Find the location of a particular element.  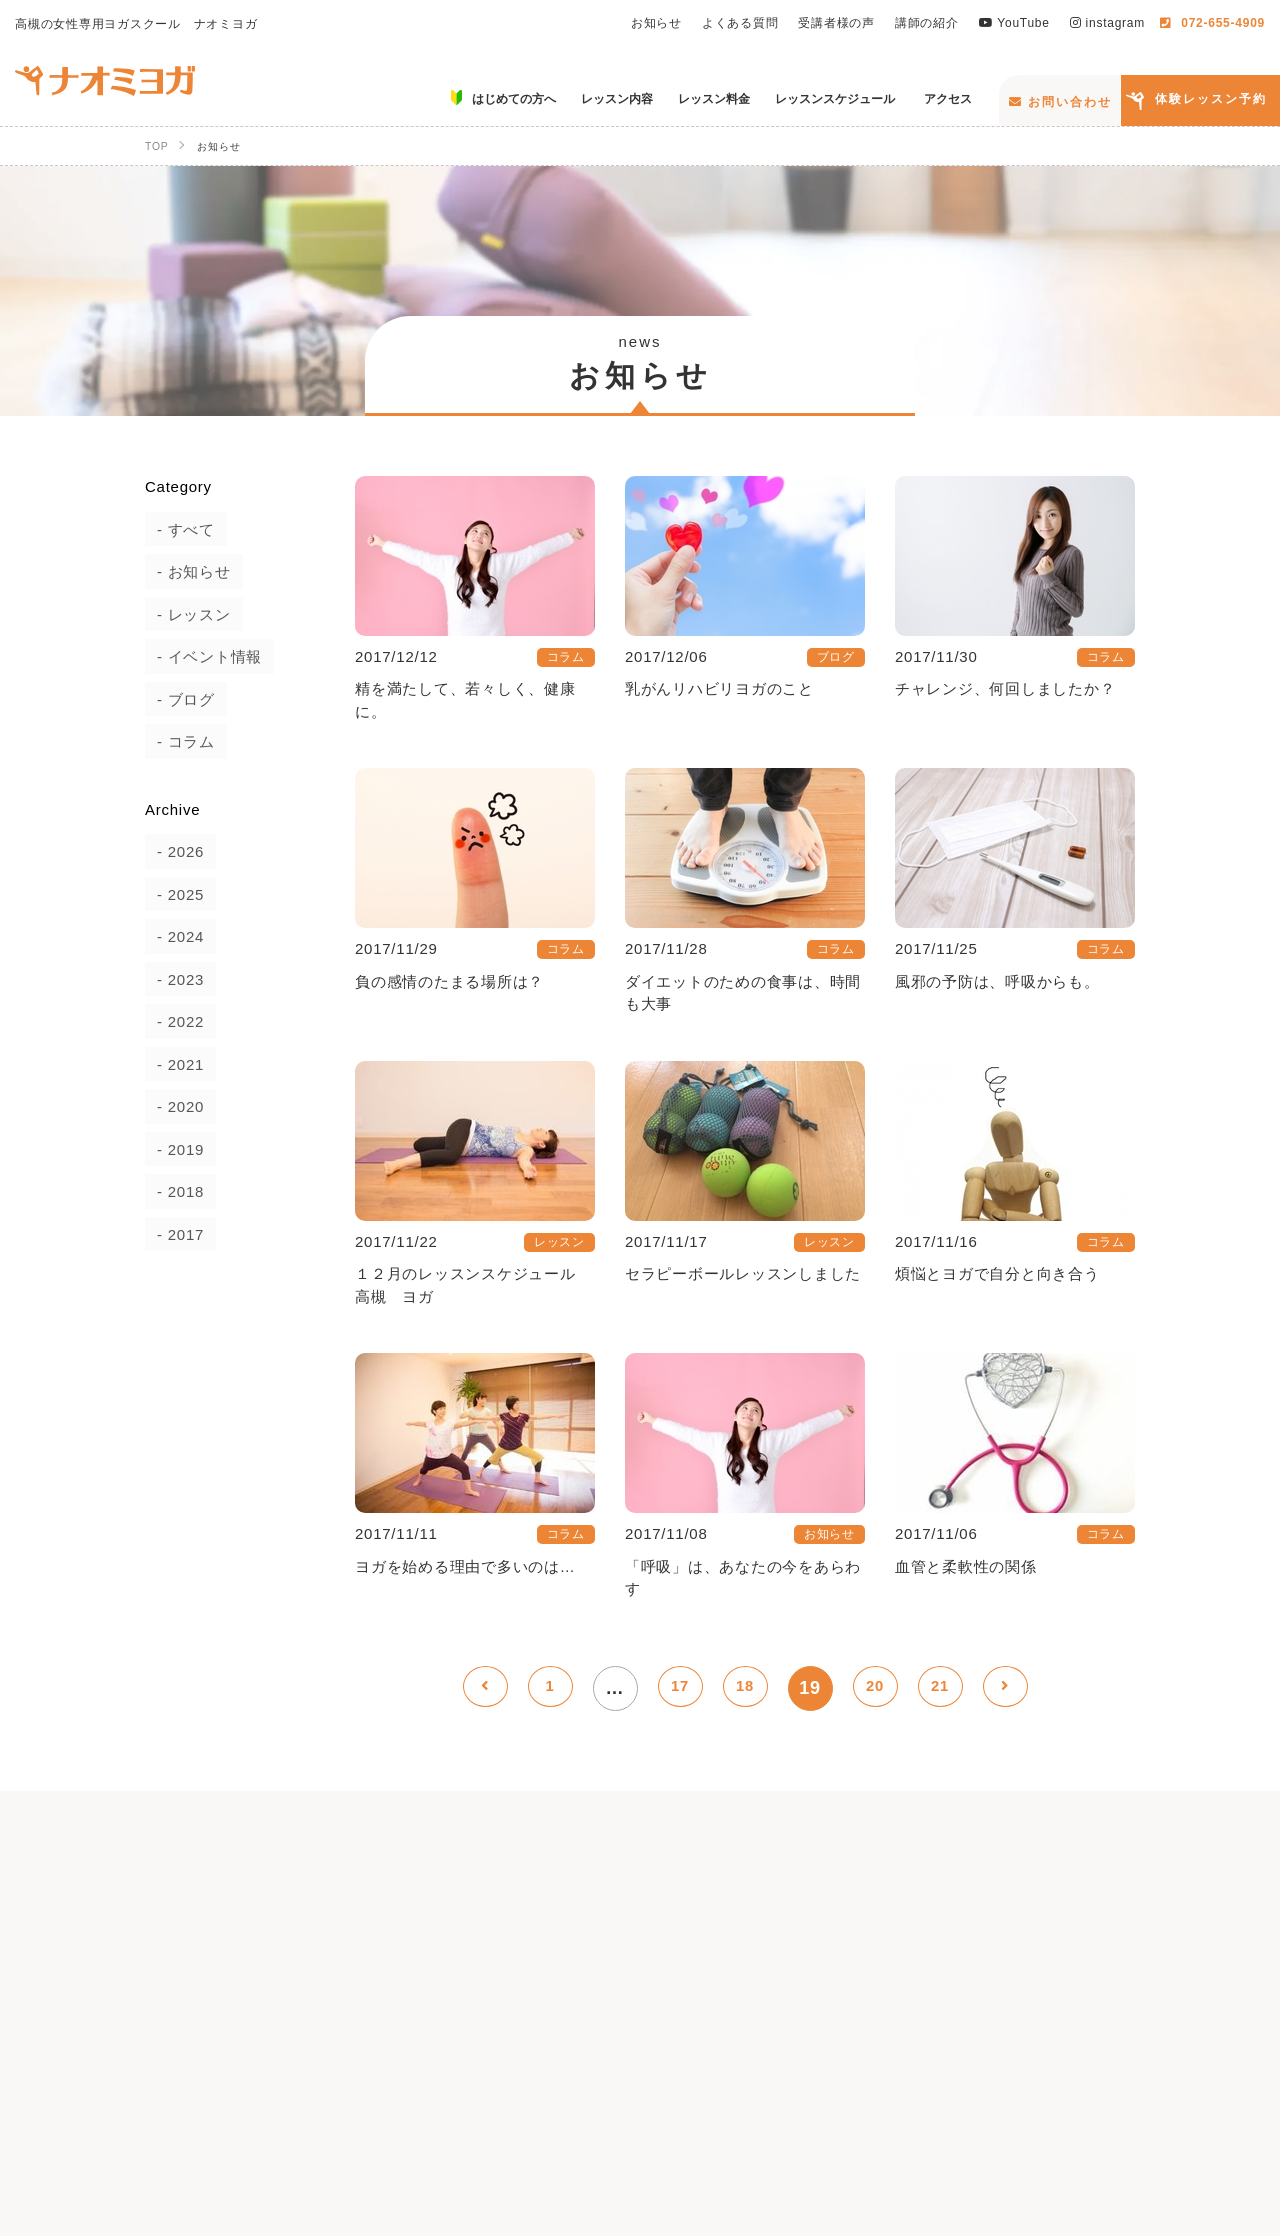

体験レッスン予約 is located at coordinates (1211, 99).